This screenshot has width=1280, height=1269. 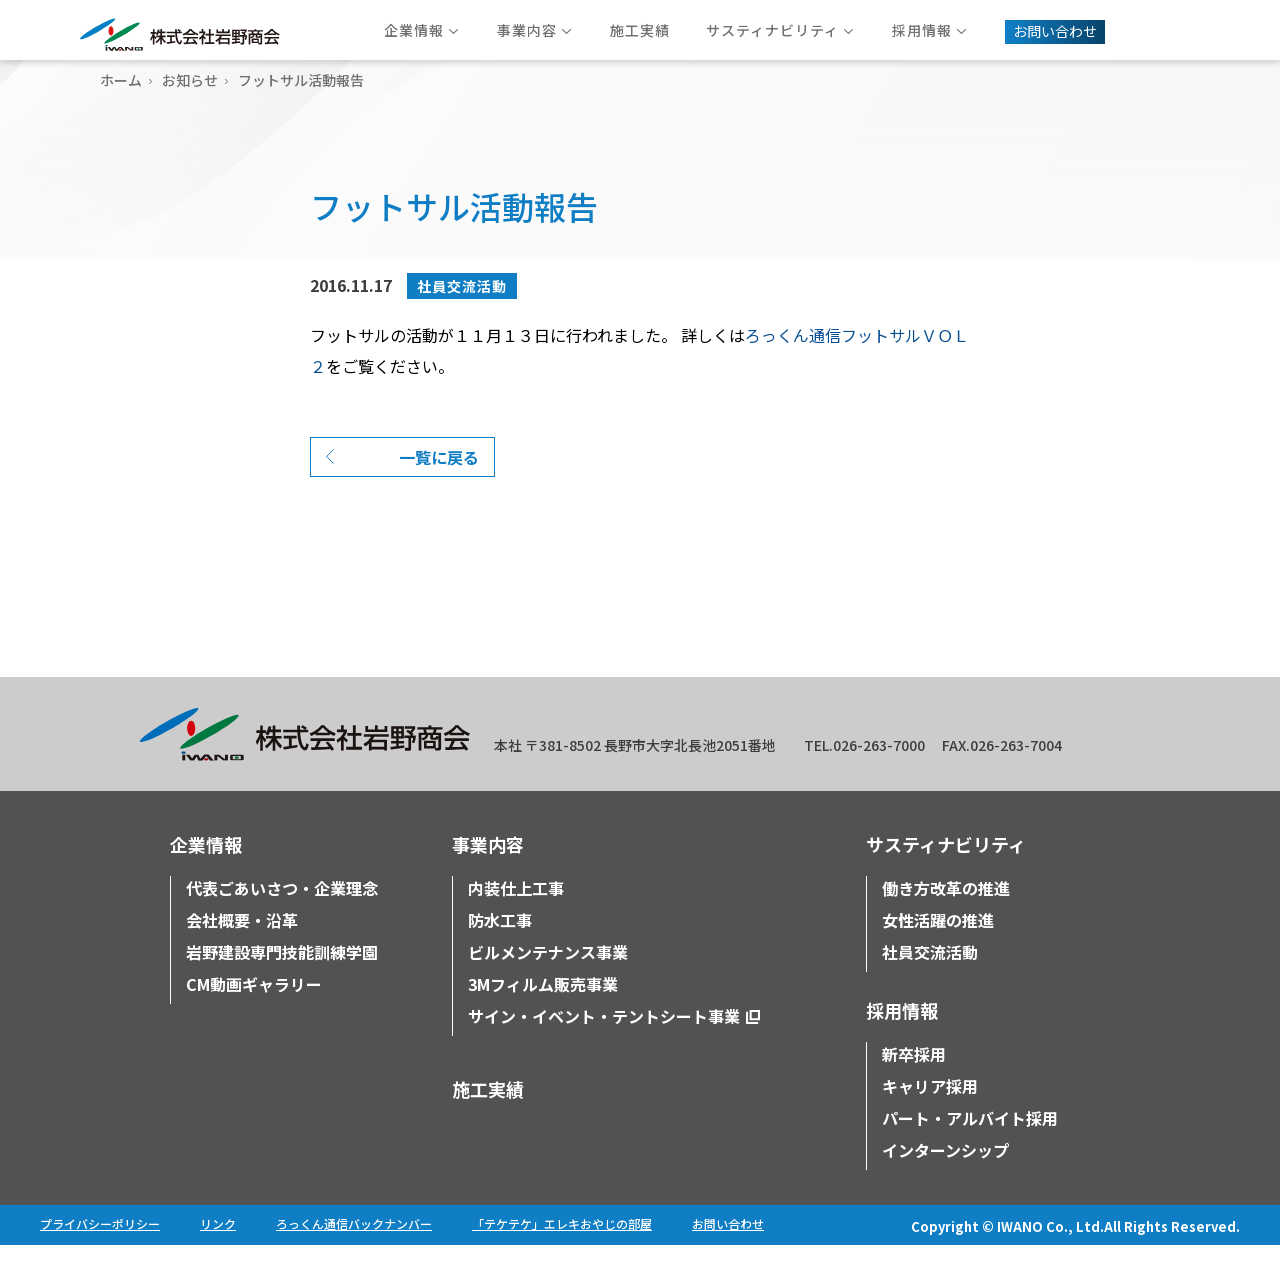 I want to click on 新卒採用, so click(x=914, y=1078).